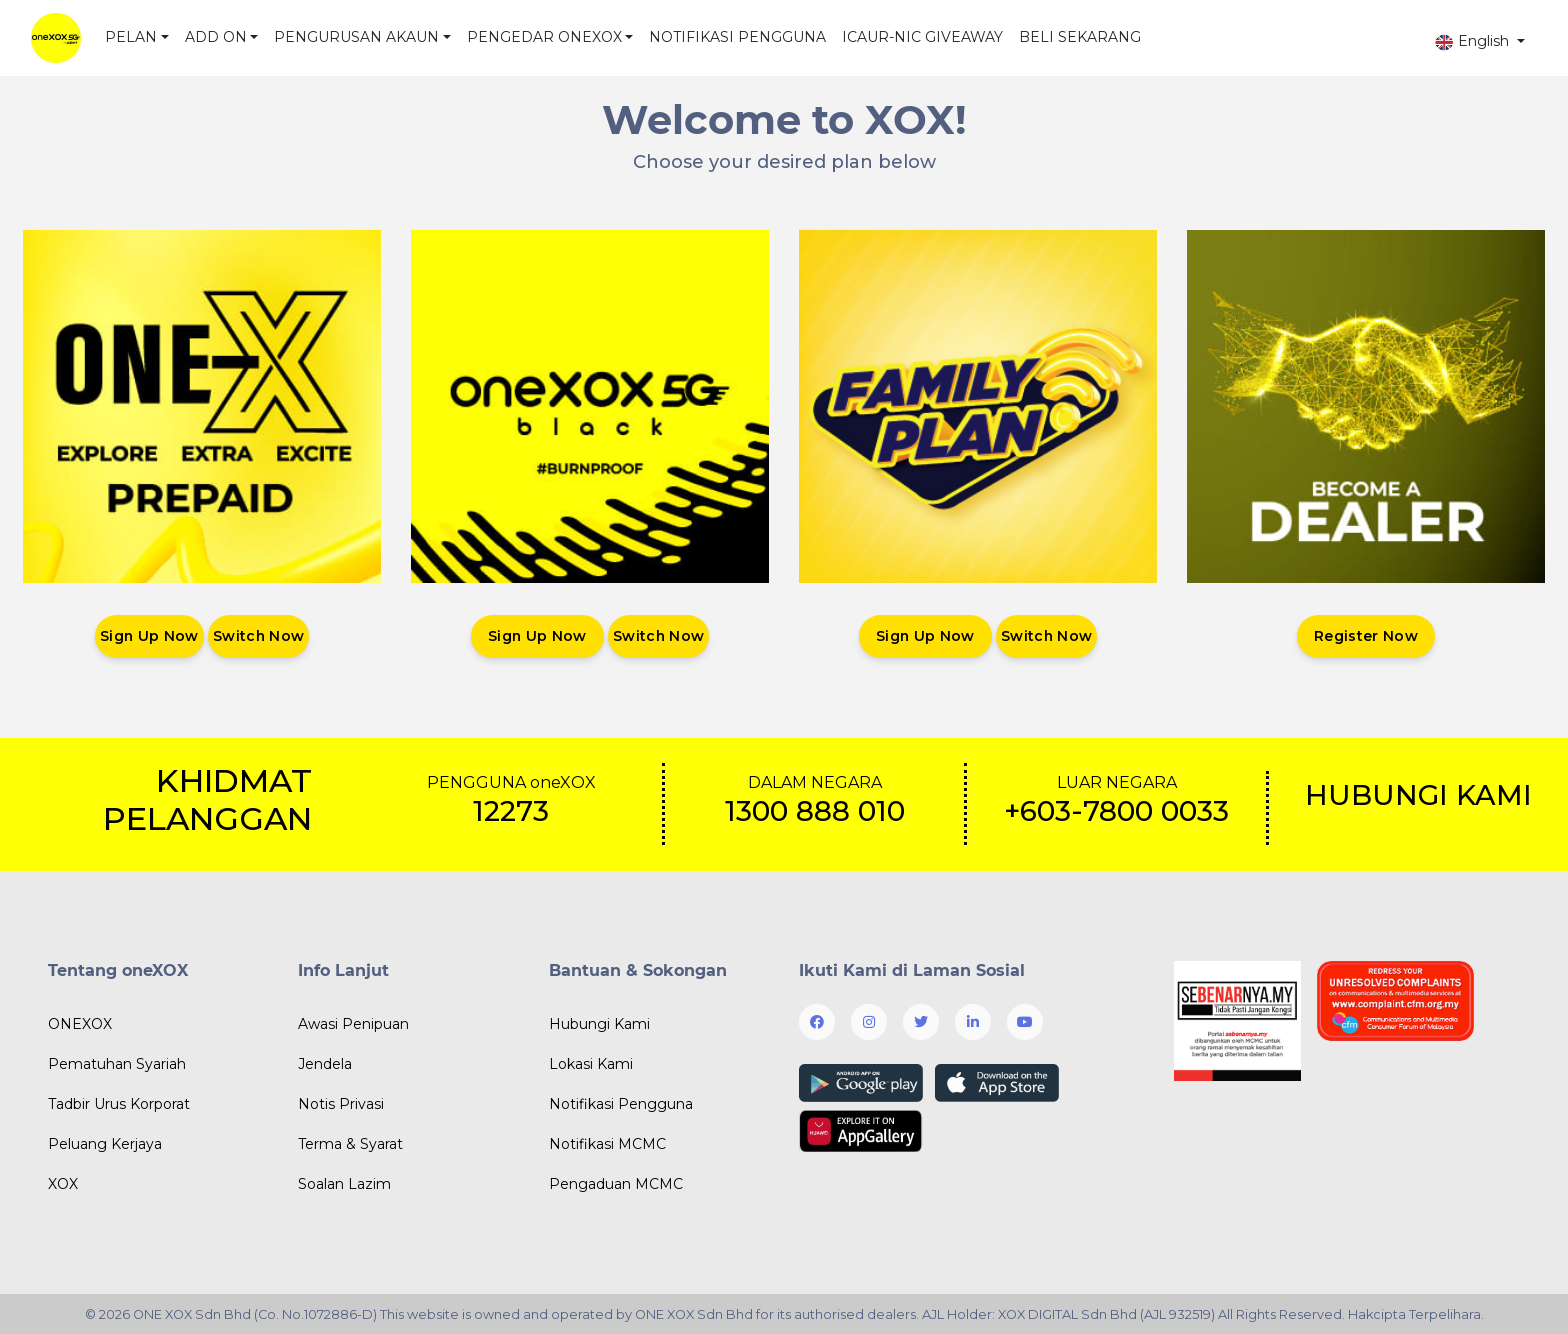 Image resolution: width=1568 pixels, height=1334 pixels. Describe the element at coordinates (131, 37) in the screenshot. I see `PELAN` at that location.